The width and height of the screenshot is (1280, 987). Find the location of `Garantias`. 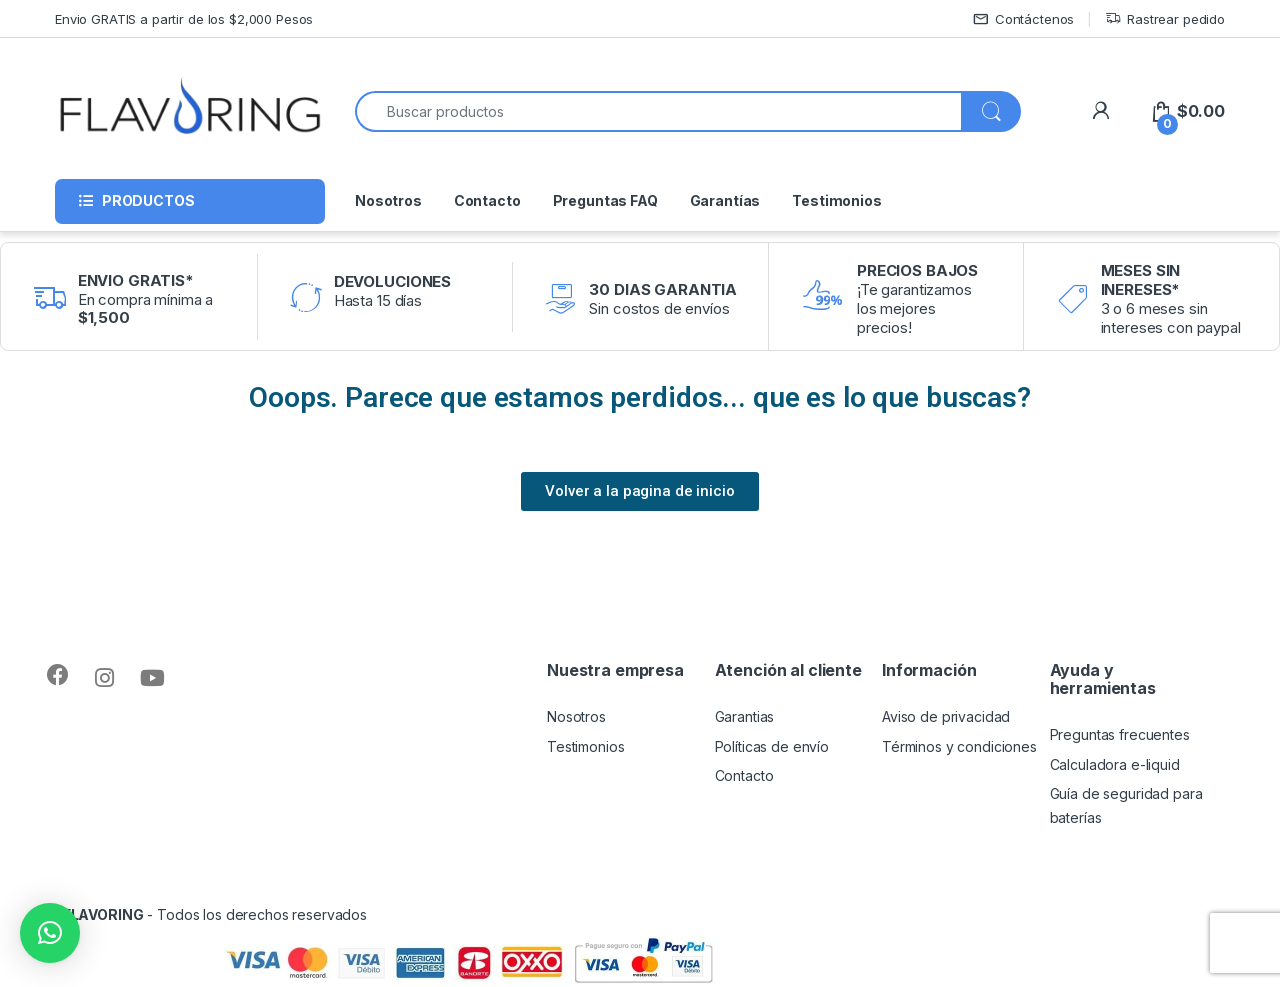

Garantias is located at coordinates (745, 716).